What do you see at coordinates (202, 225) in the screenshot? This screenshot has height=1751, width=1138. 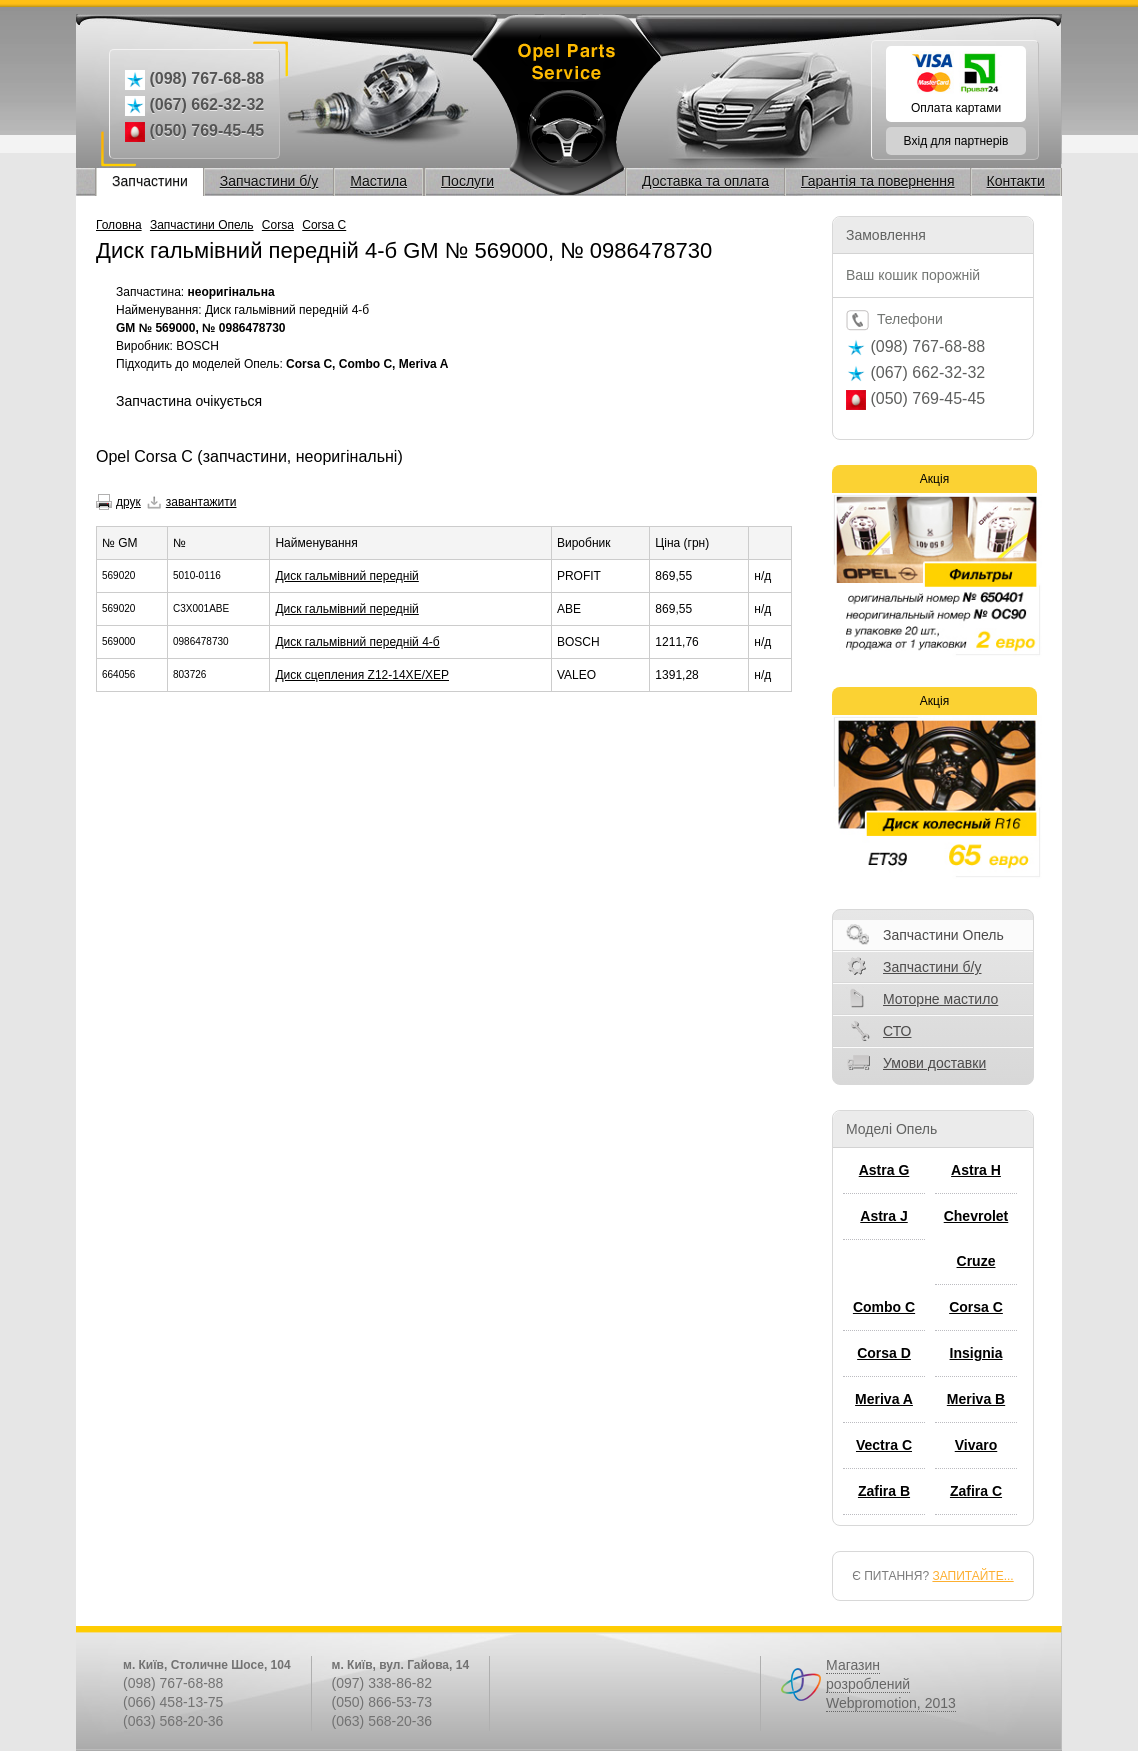 I see `Запчастини Опель` at bounding box center [202, 225].